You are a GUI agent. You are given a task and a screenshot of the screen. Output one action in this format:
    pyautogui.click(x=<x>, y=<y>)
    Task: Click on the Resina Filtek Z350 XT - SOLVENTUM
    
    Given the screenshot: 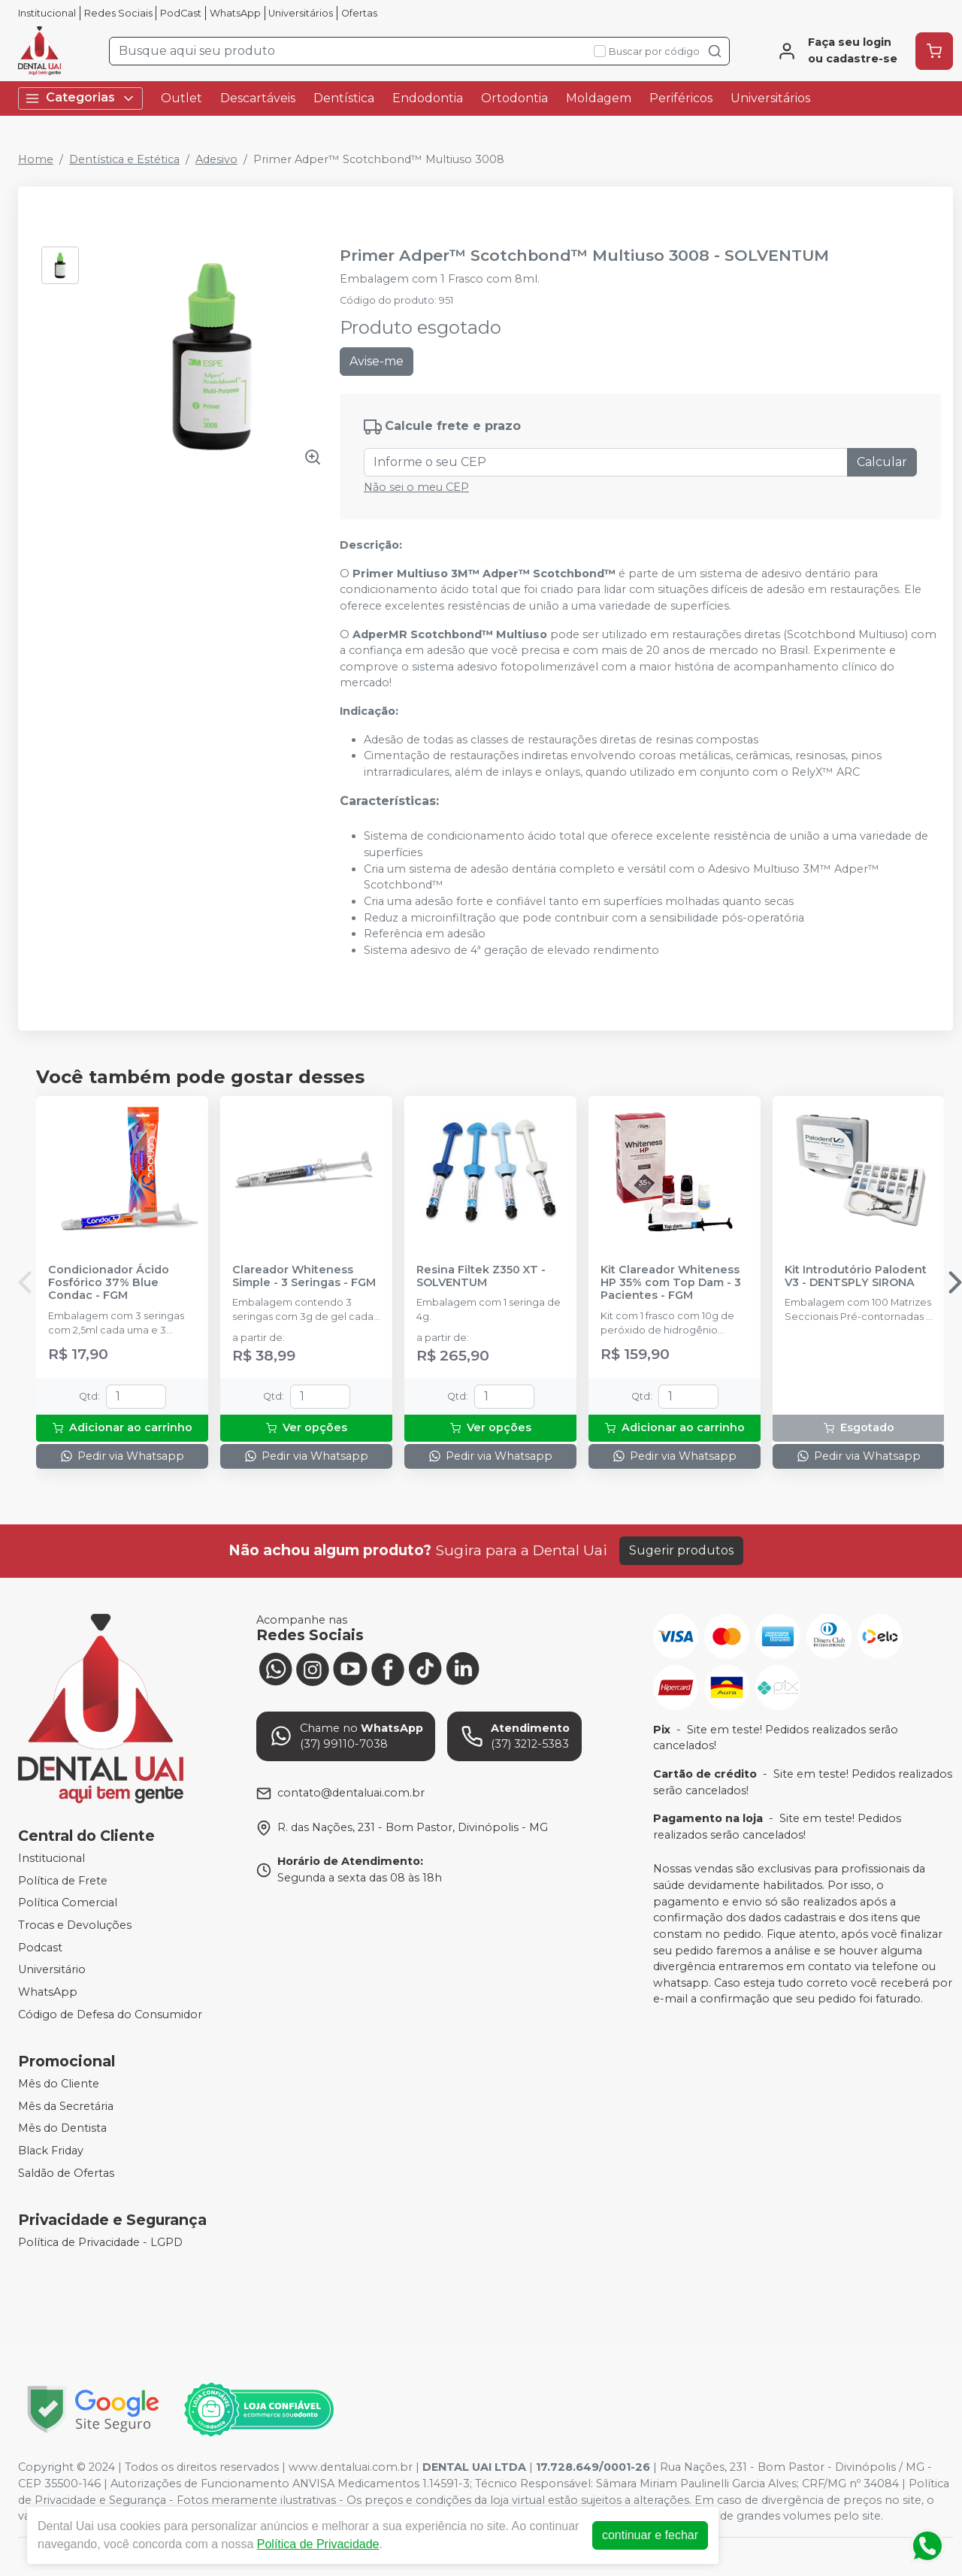 What is the action you would take?
    pyautogui.click(x=481, y=1276)
    